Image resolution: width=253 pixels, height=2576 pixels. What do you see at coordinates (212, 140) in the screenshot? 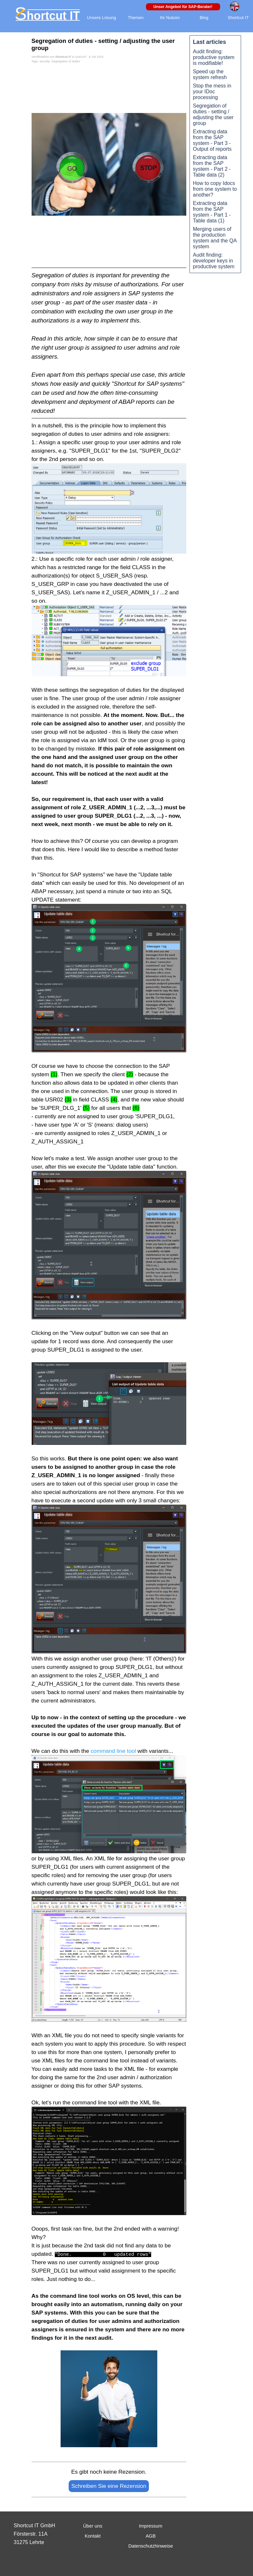
I see `Extracting data from the SAP system - Part 3 - Output of reports` at bounding box center [212, 140].